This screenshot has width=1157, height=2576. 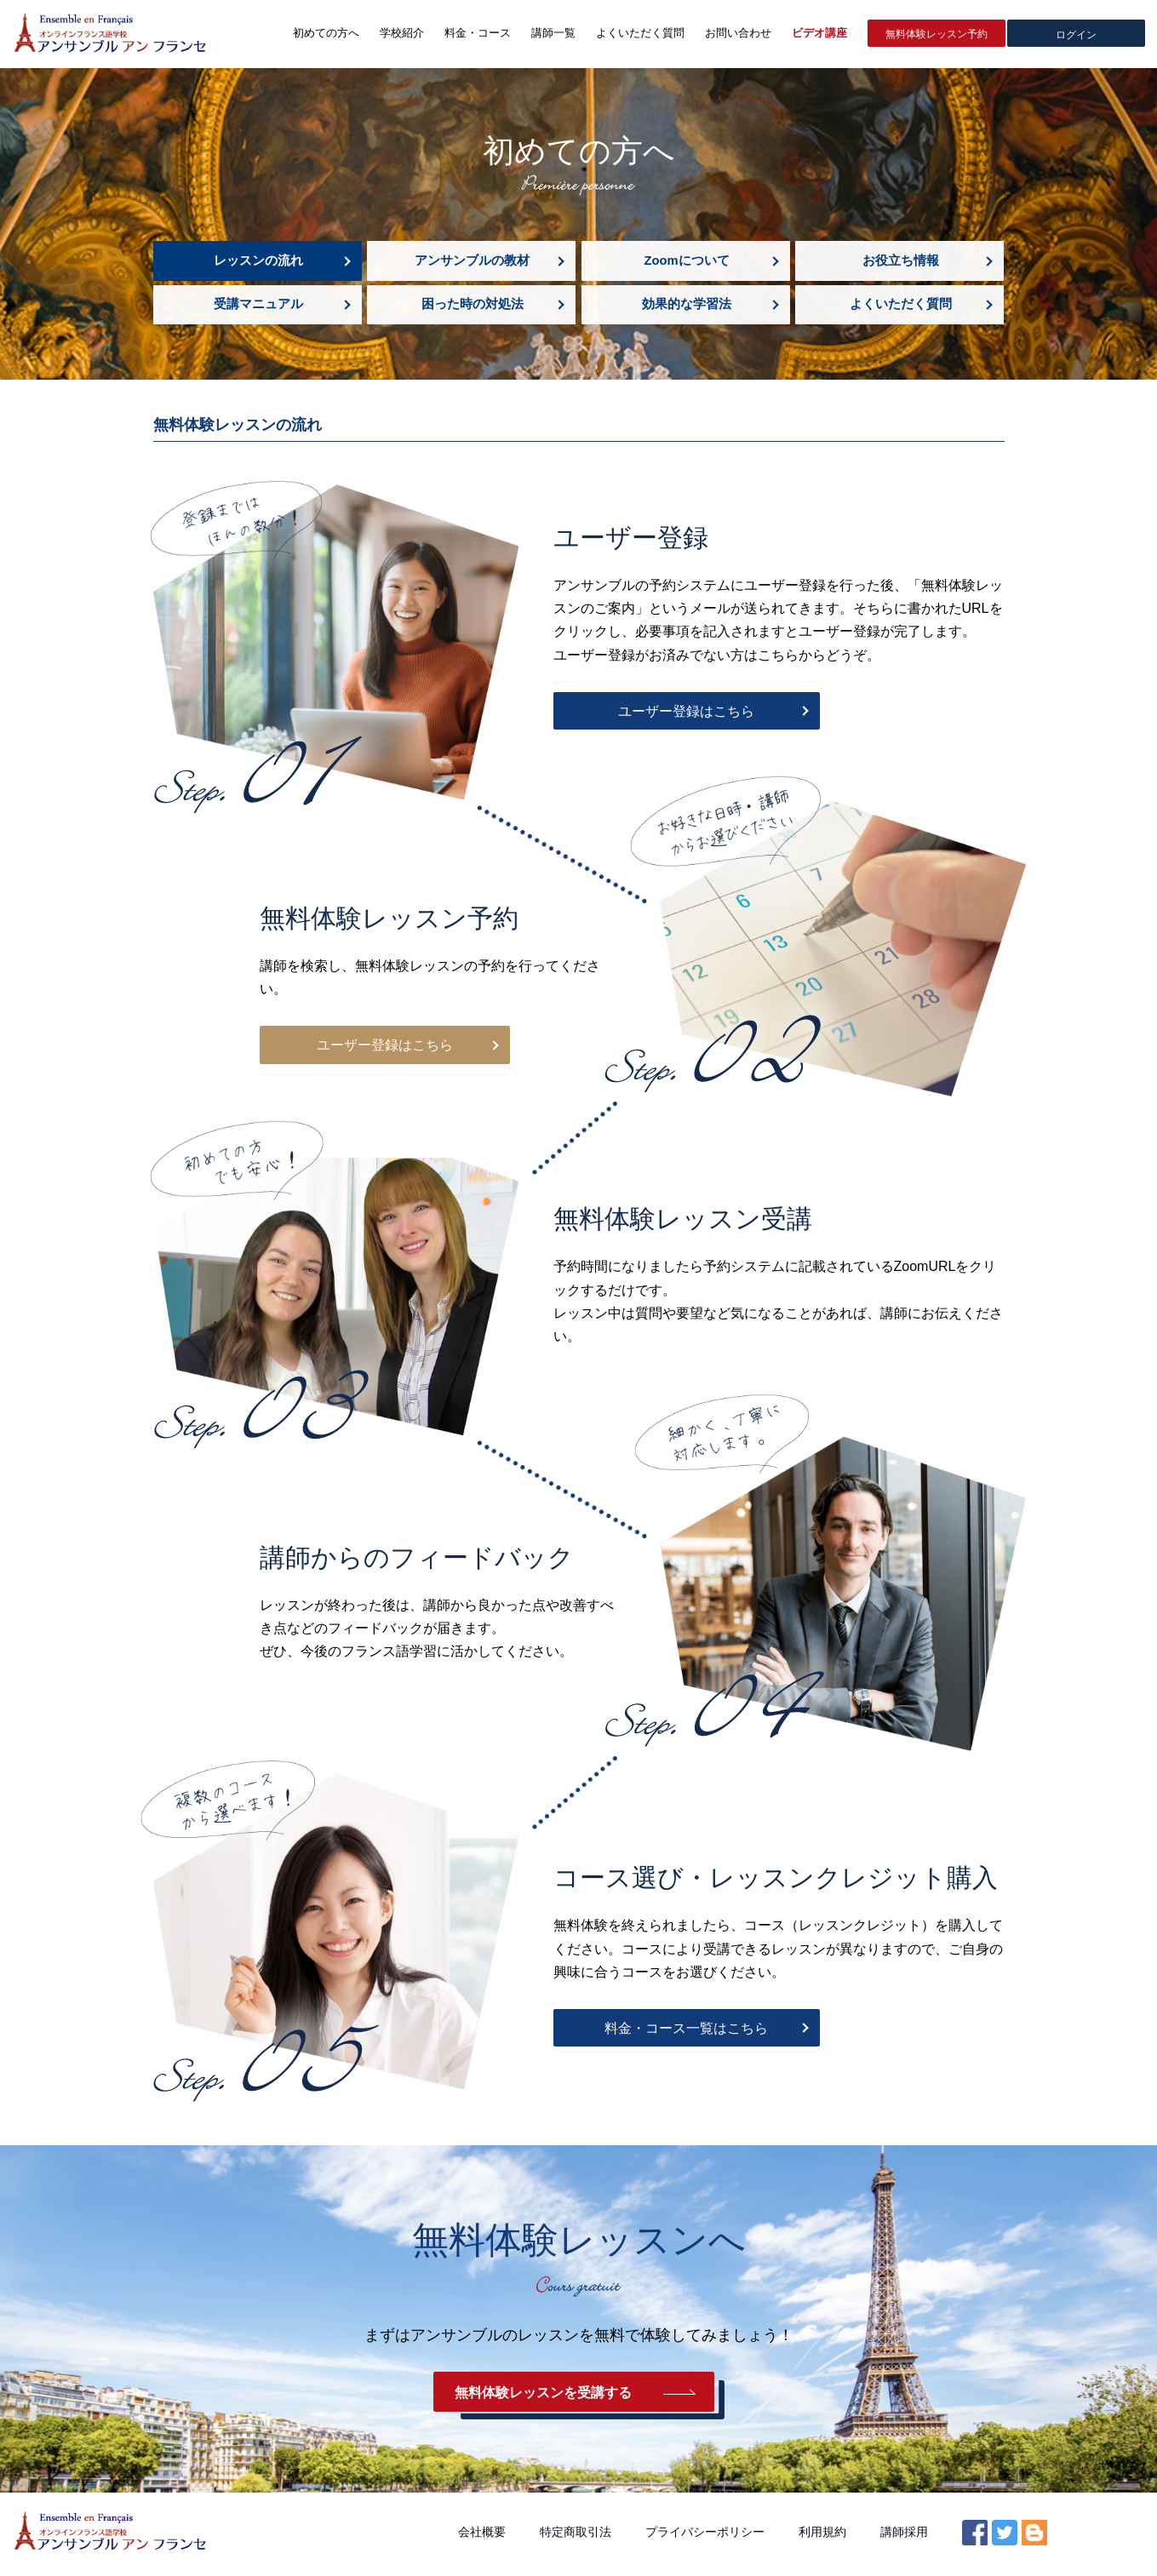 I want to click on 特定商取引法, so click(x=575, y=2536).